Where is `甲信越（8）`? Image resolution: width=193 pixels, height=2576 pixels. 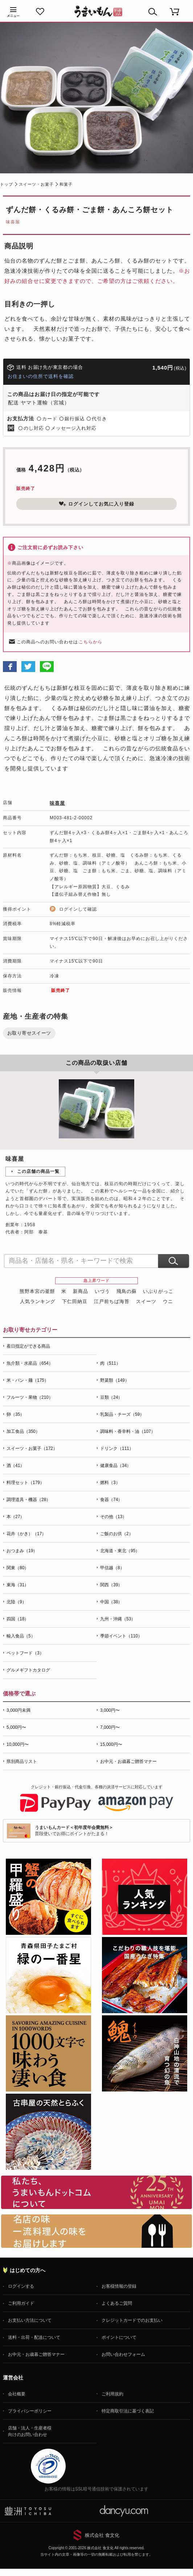
甲信越（8） is located at coordinates (112, 1567).